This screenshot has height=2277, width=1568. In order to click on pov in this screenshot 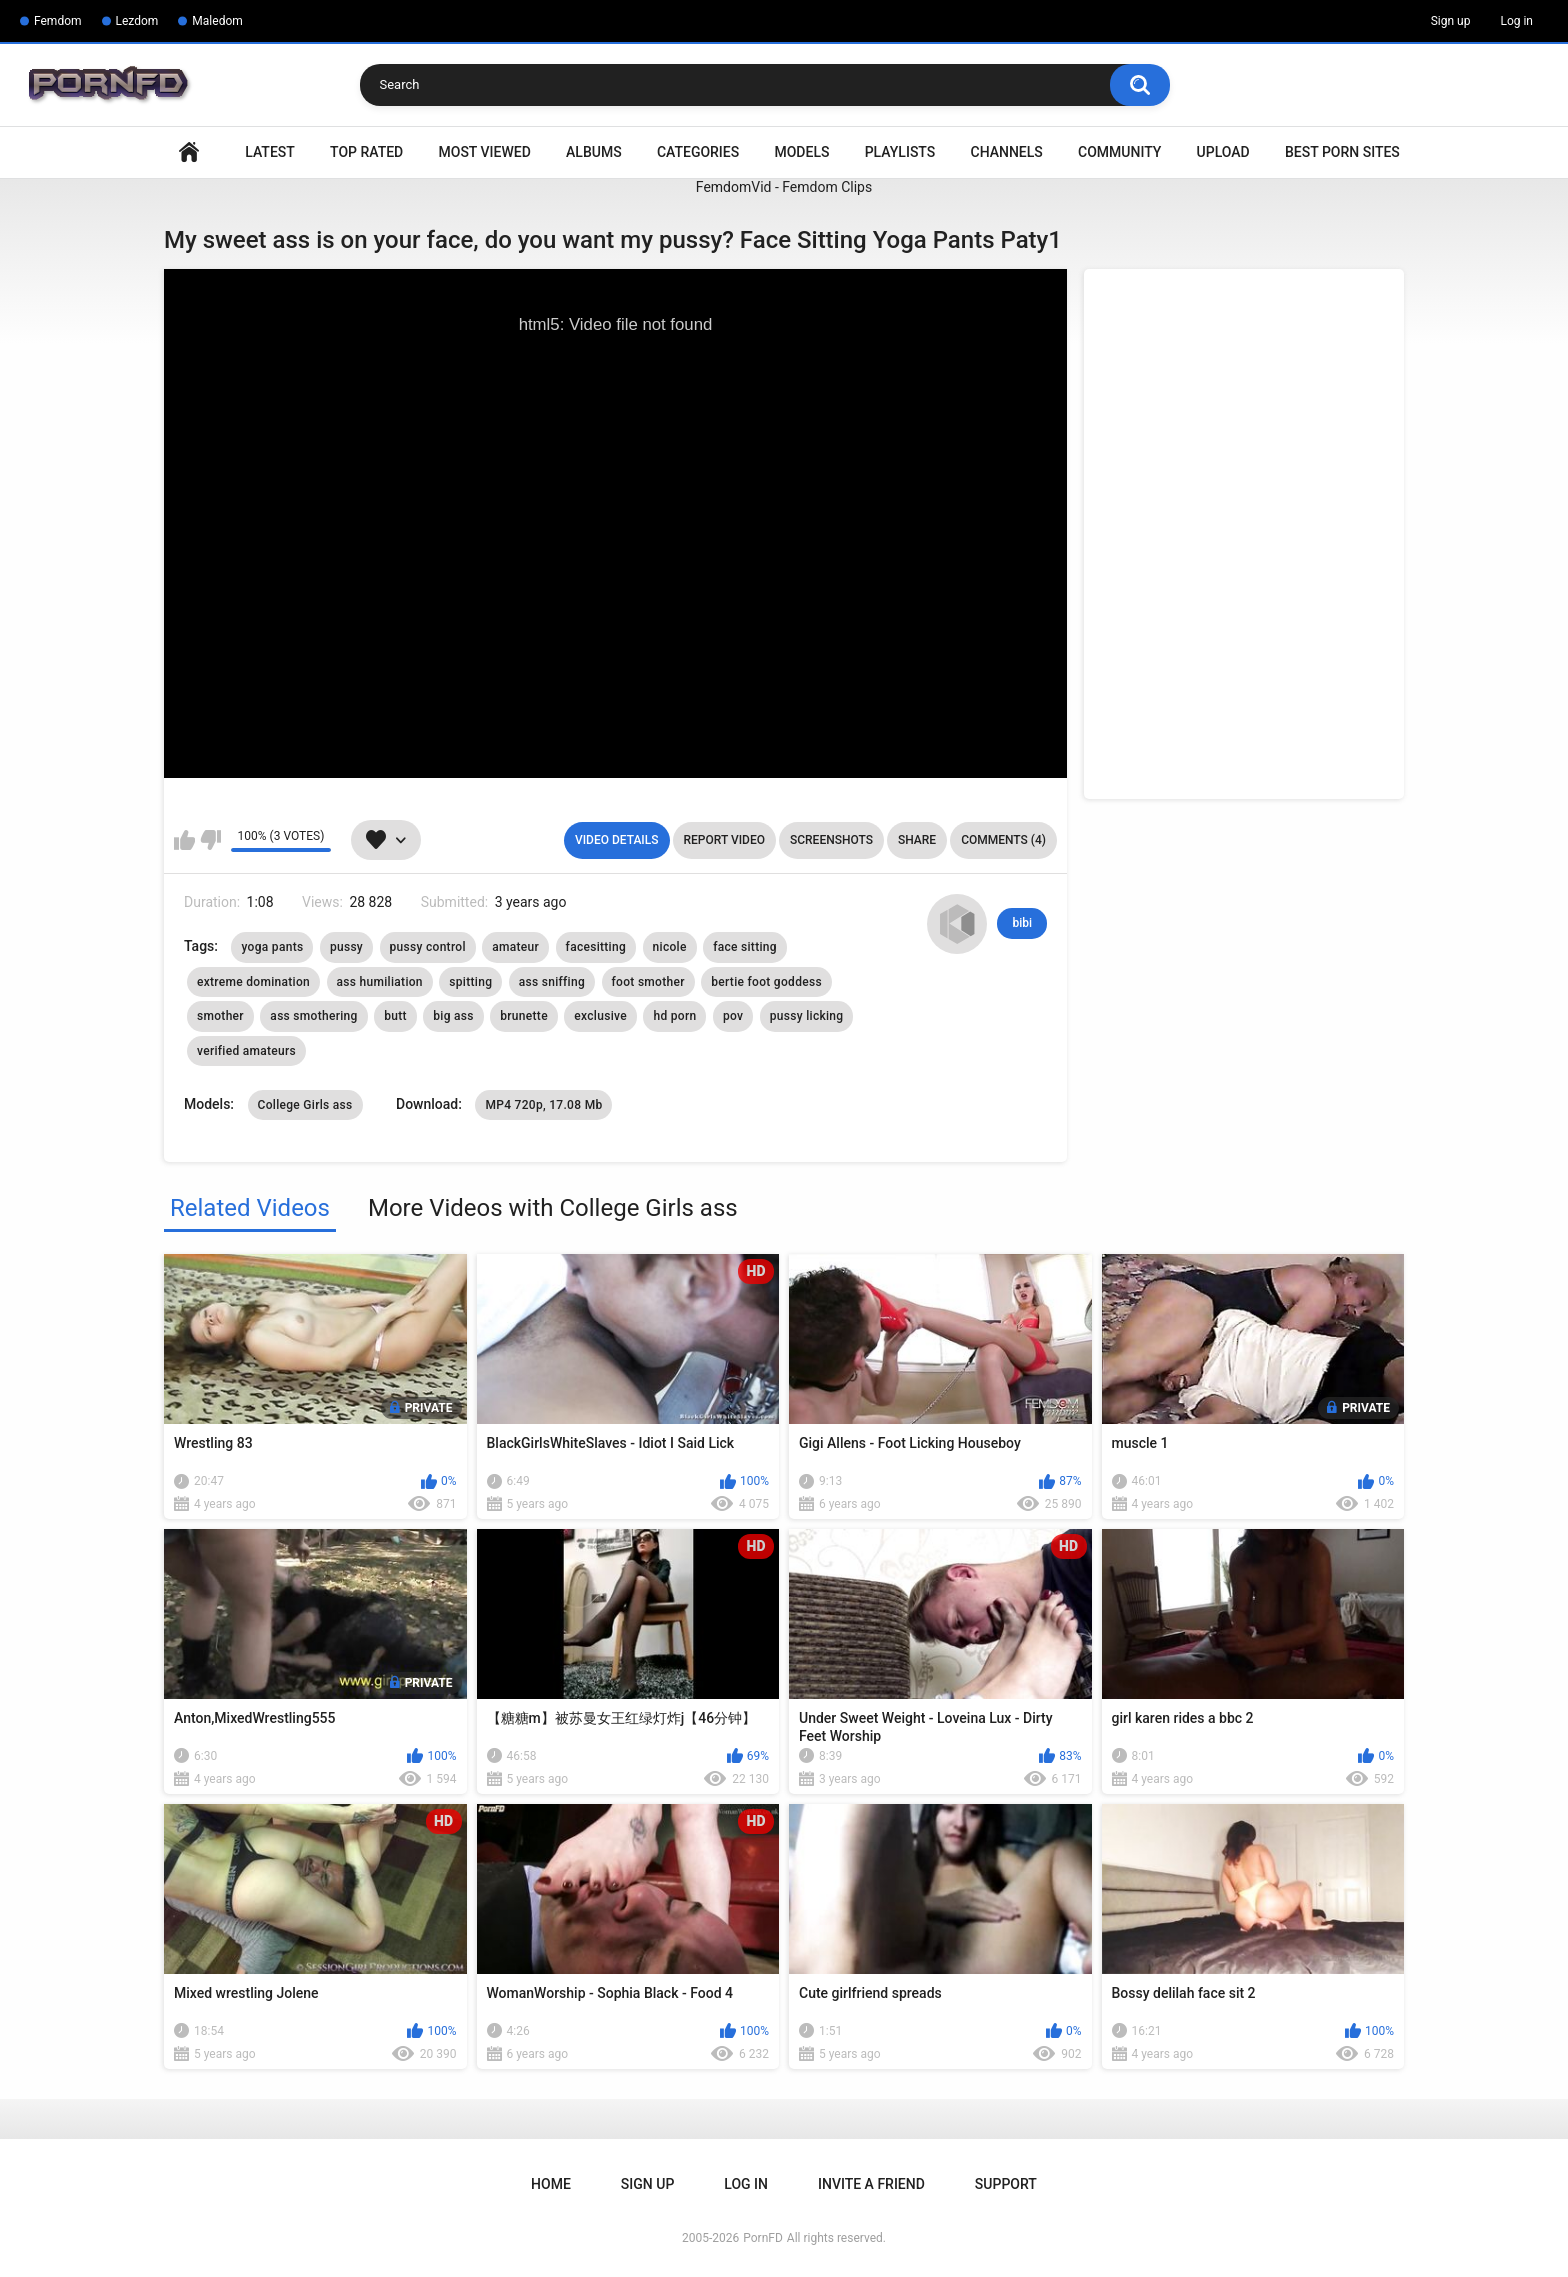, I will do `click(733, 1016)`.